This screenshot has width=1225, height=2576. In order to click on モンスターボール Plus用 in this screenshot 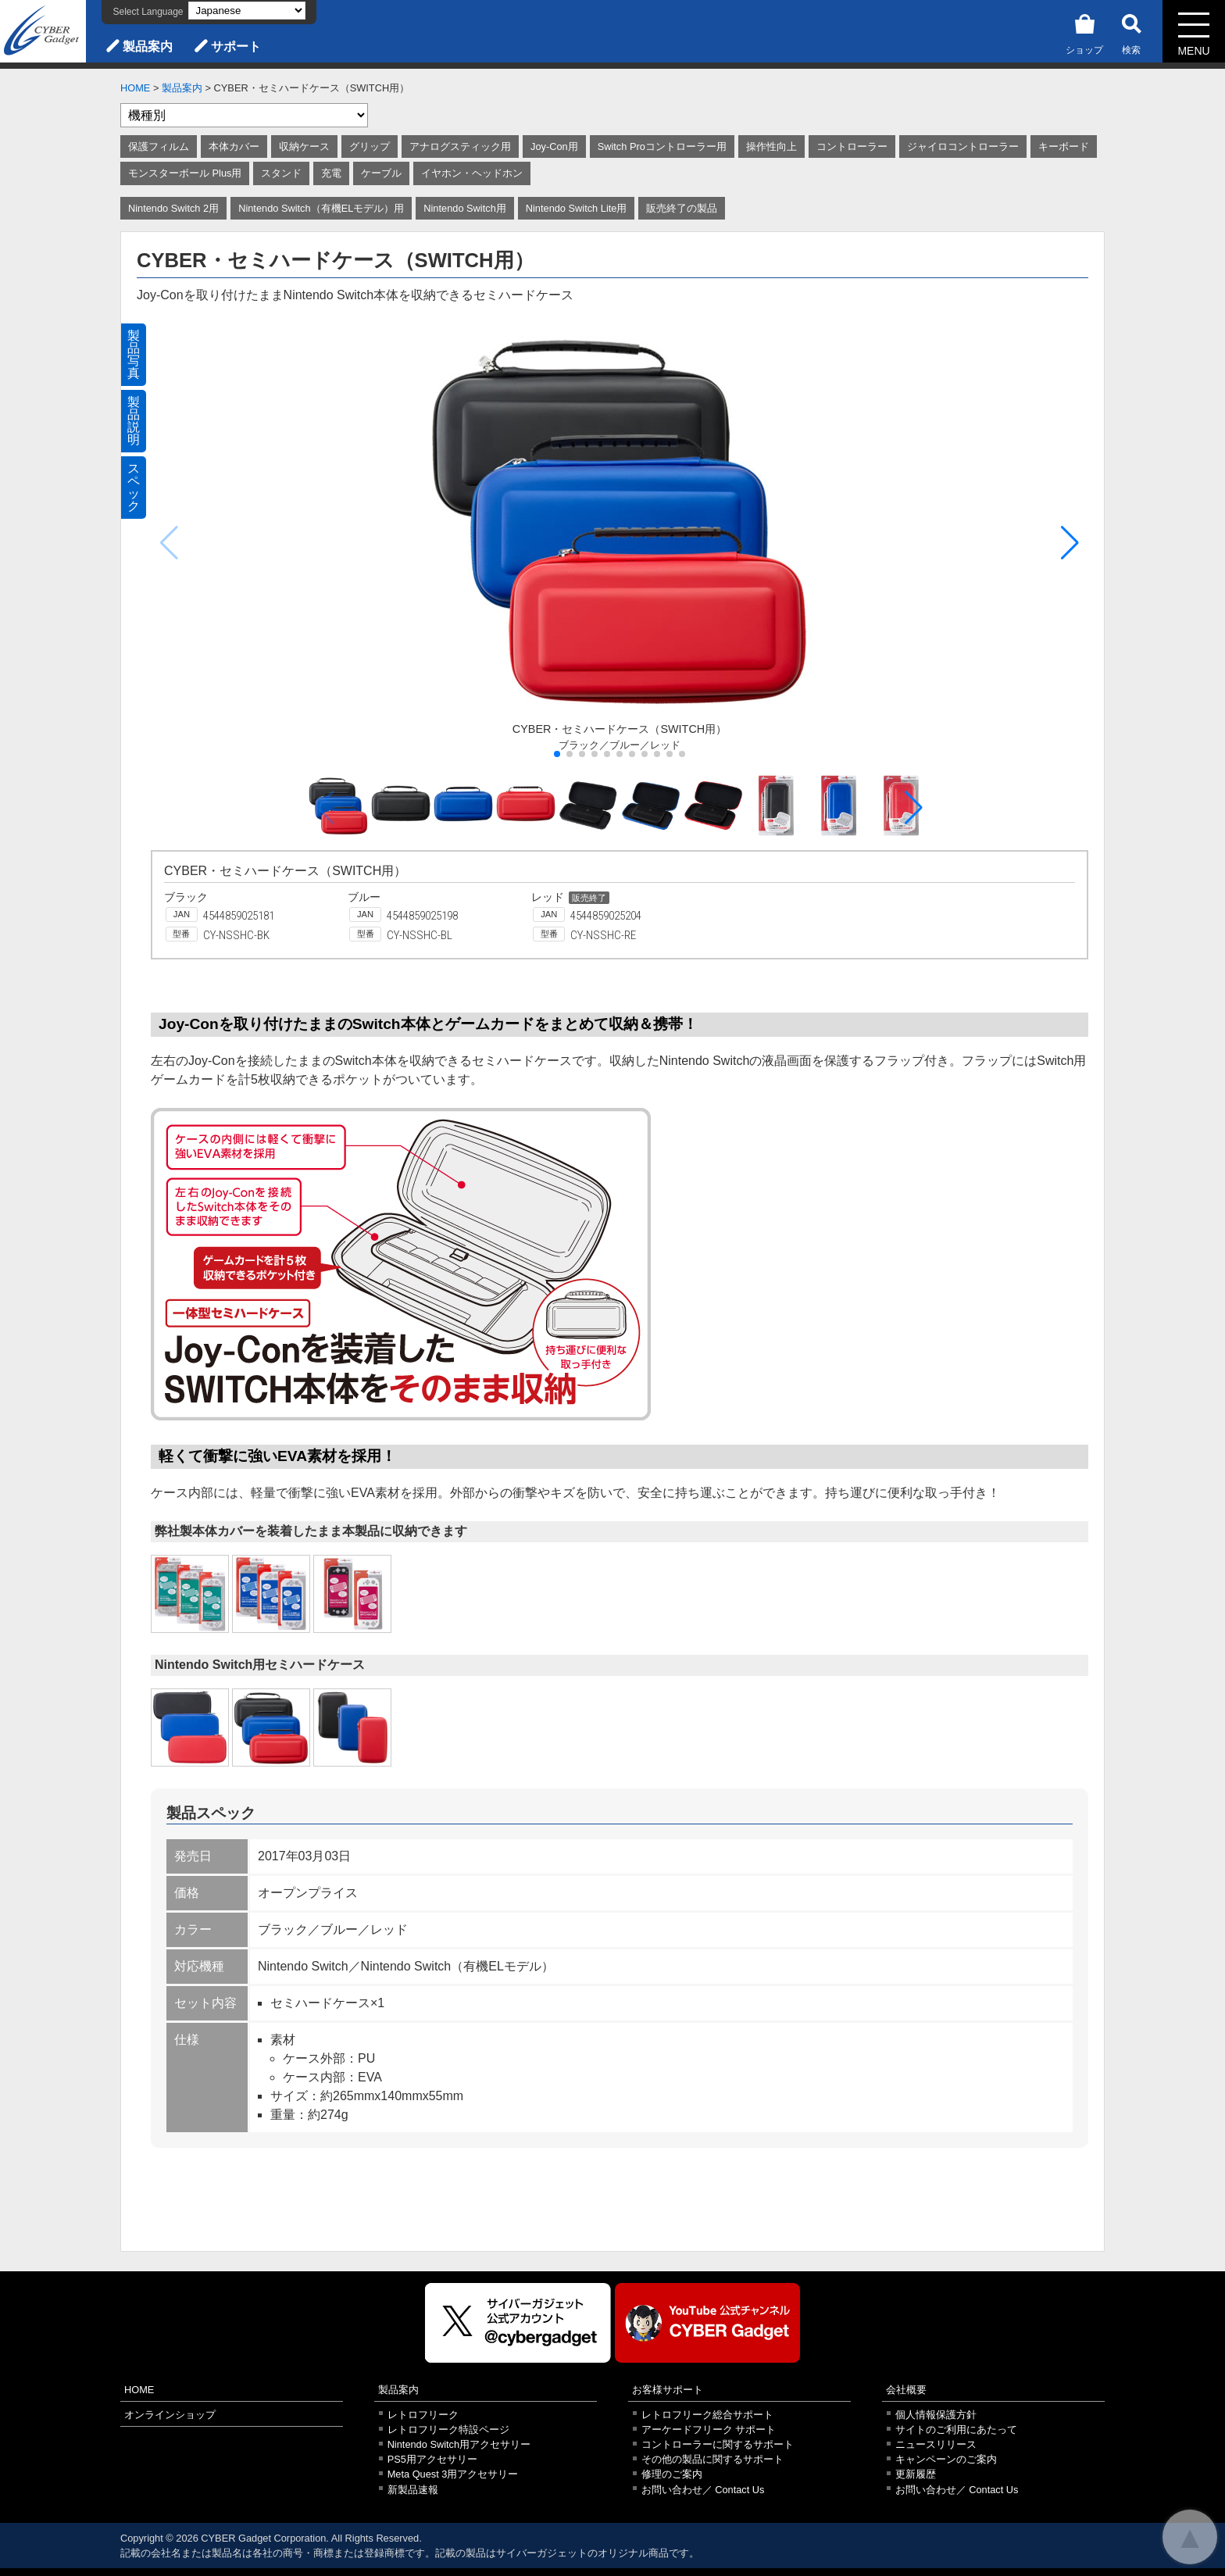, I will do `click(184, 173)`.